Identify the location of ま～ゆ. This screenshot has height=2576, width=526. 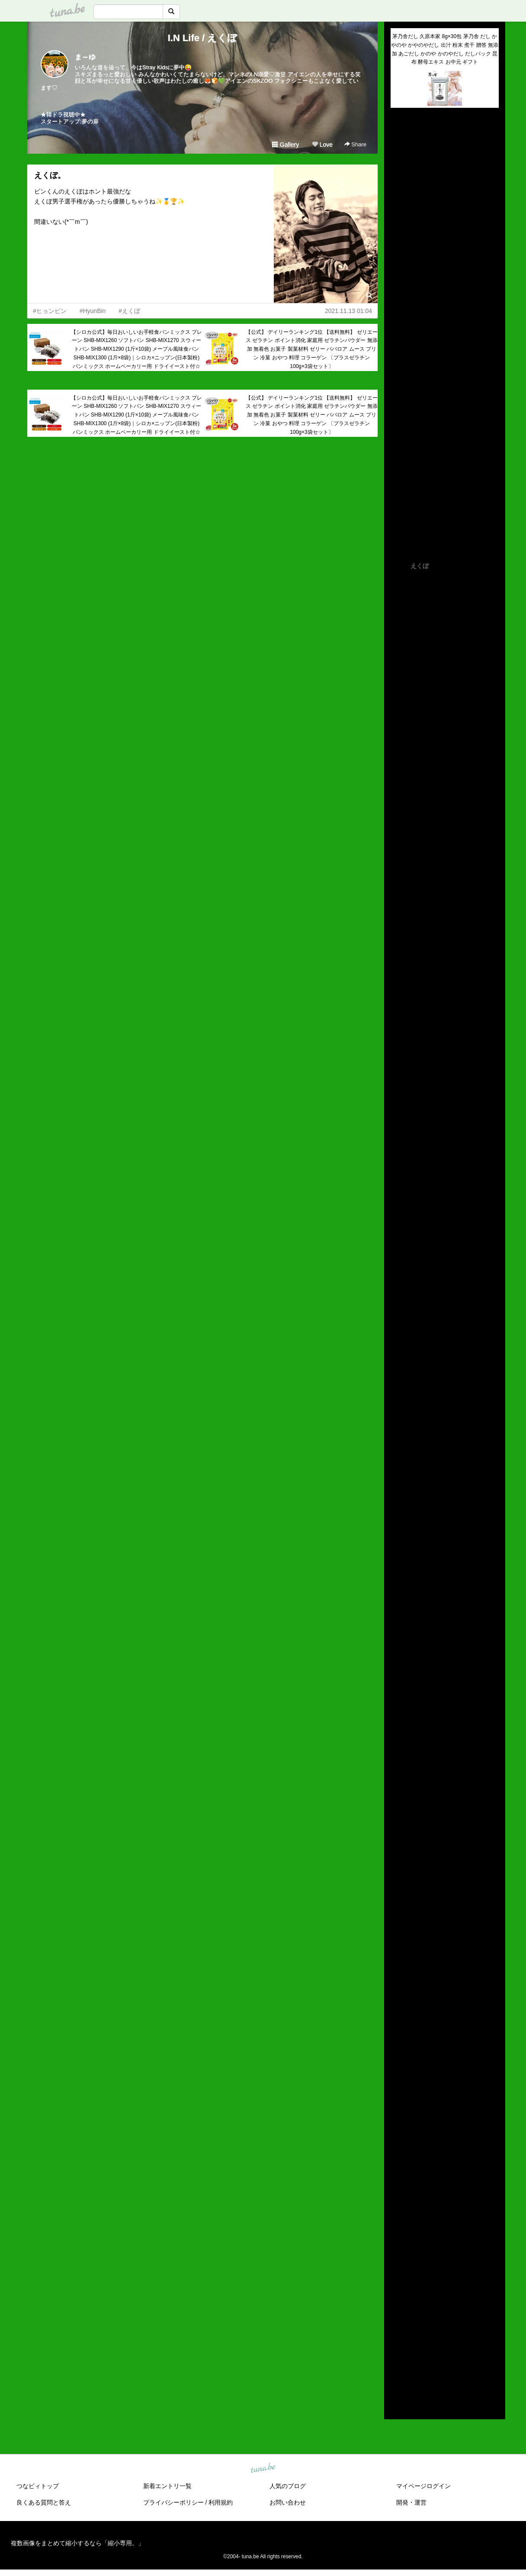
(85, 57).